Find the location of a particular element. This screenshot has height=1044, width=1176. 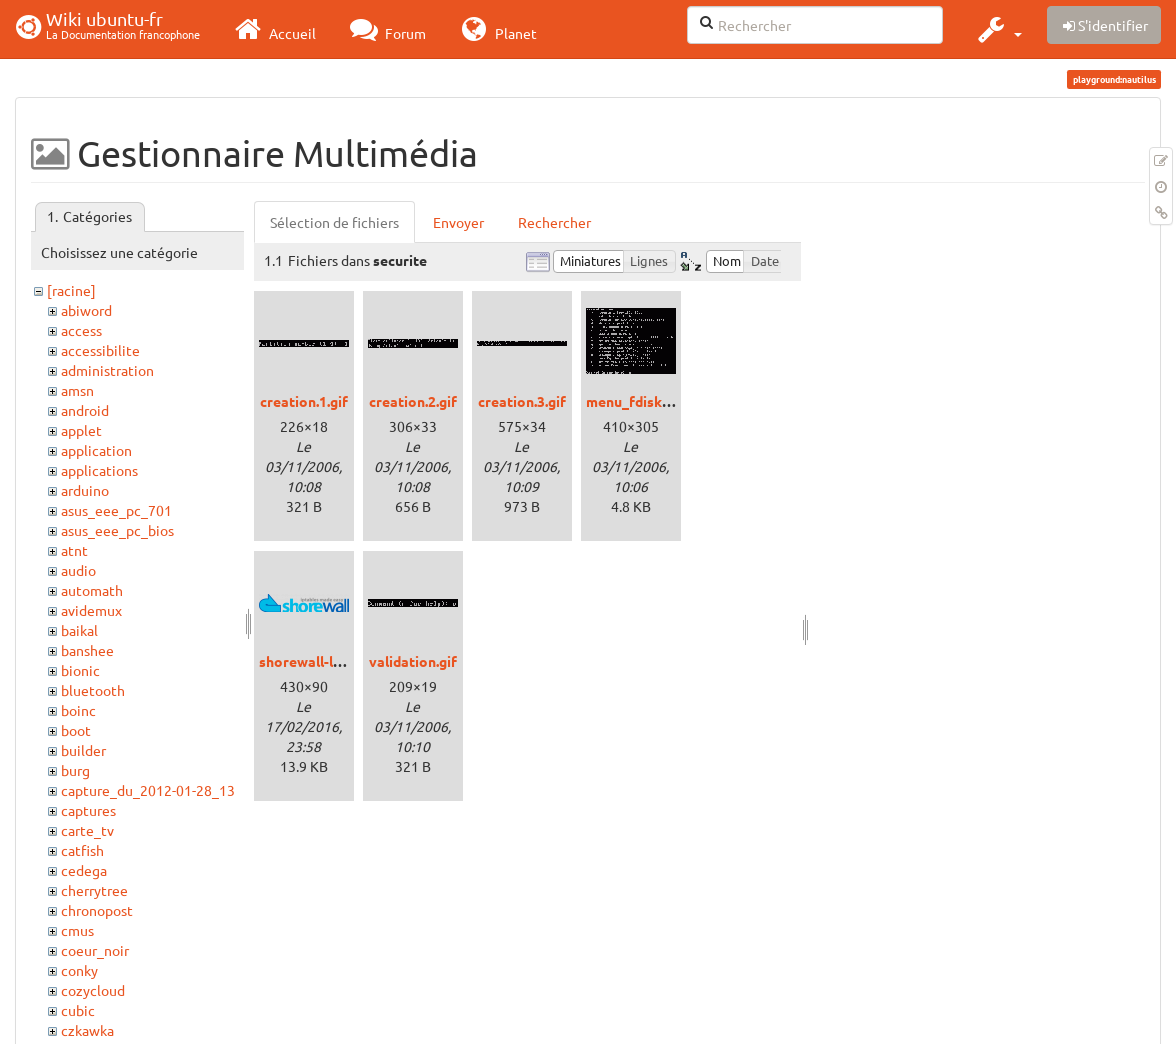

Envoyer is located at coordinates (458, 222).